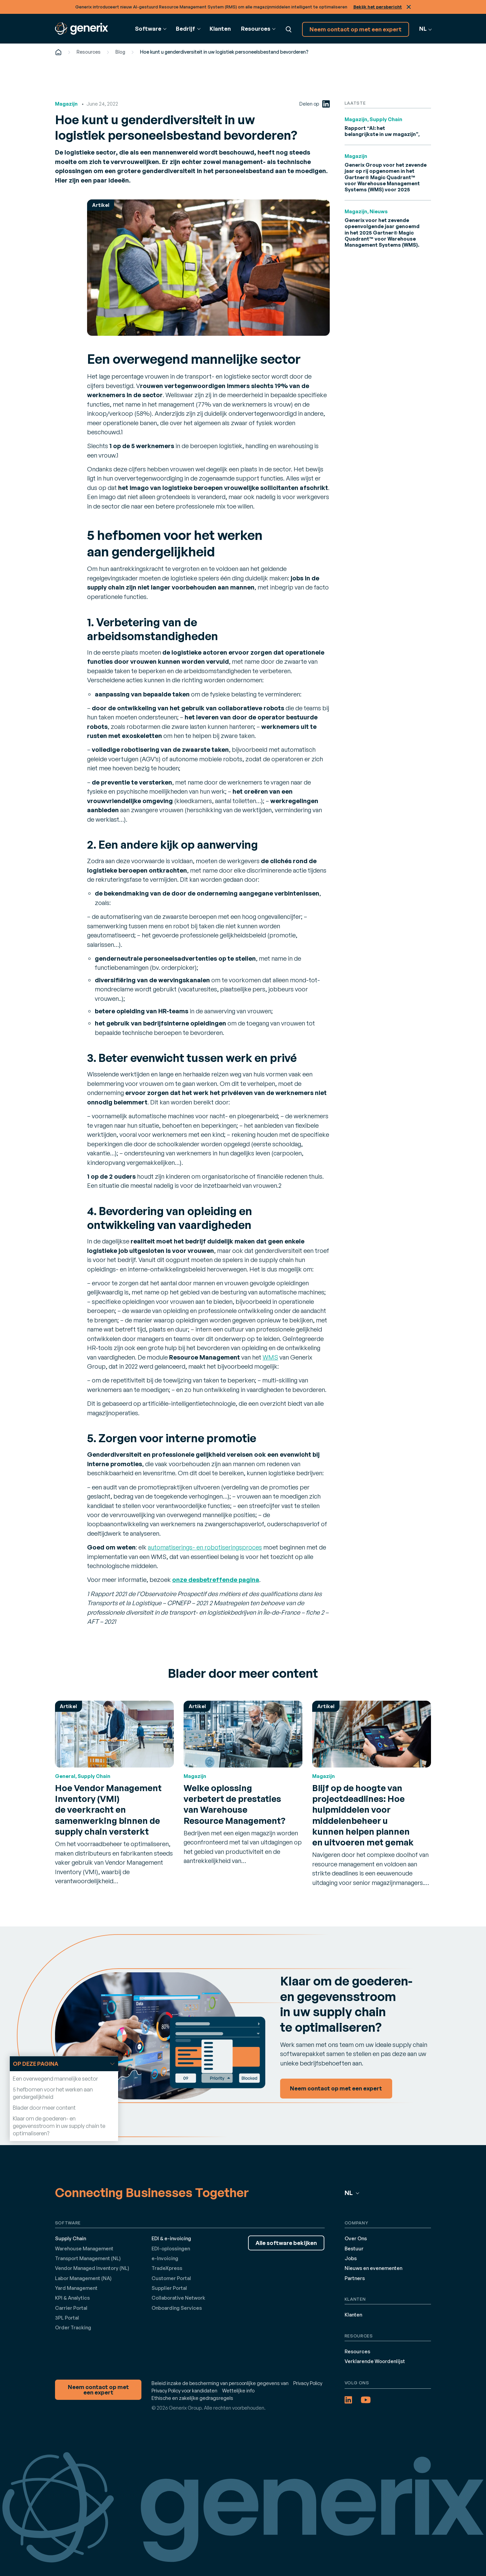  What do you see at coordinates (366, 2400) in the screenshot?
I see `[YouTube (opens in a new tab)]` at bounding box center [366, 2400].